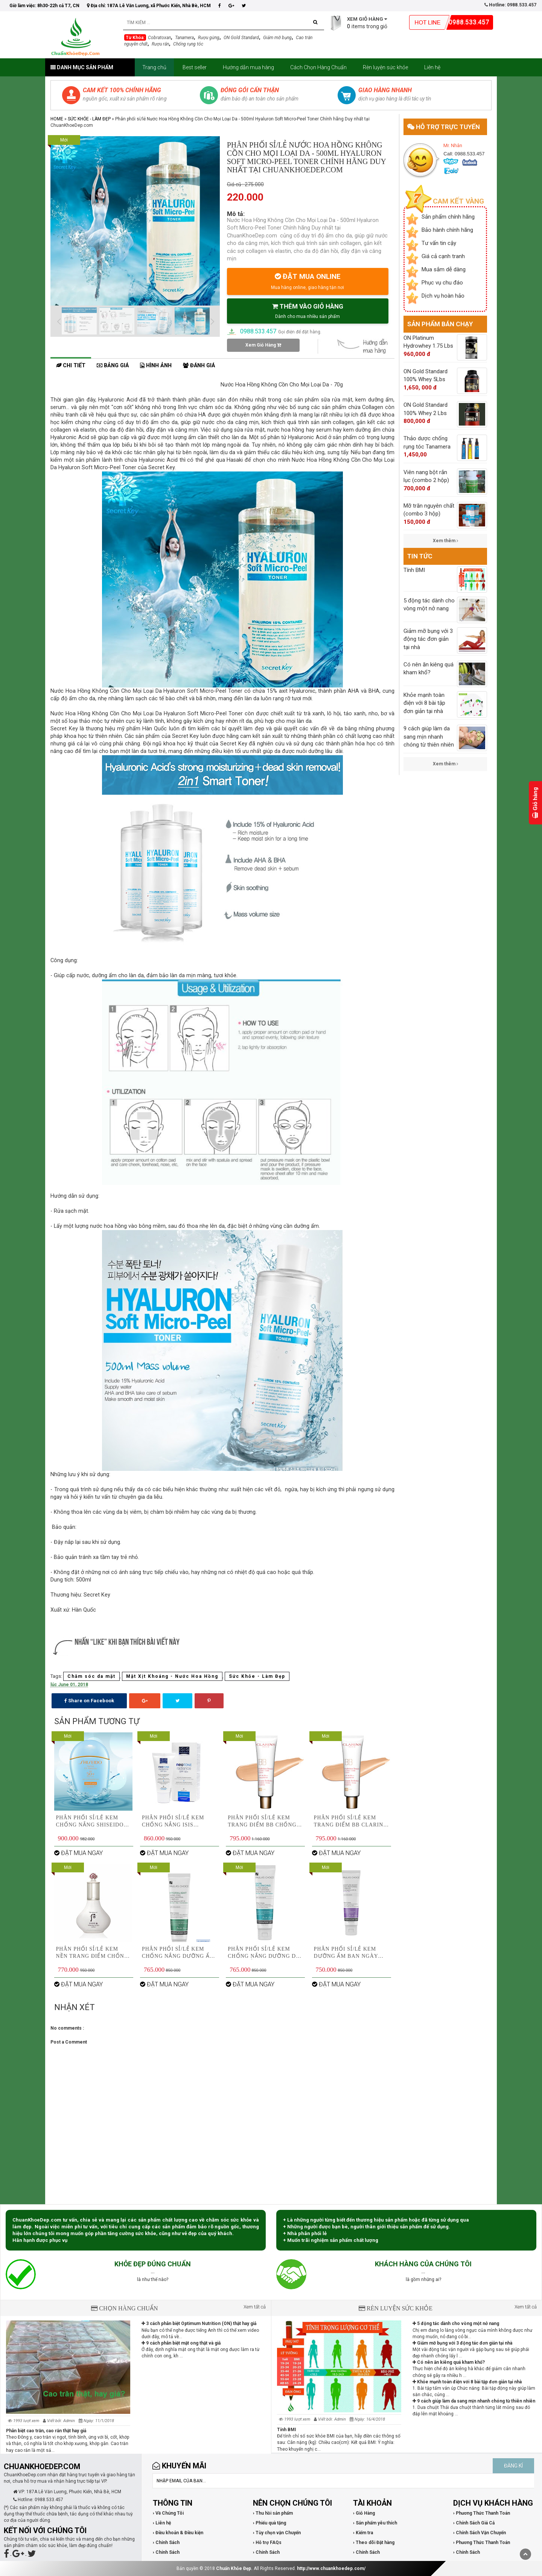 Image resolution: width=542 pixels, height=2576 pixels. Describe the element at coordinates (46, 2430) in the screenshot. I see `Phân biệt cao trăn, cao rắn thật hay giả` at that location.